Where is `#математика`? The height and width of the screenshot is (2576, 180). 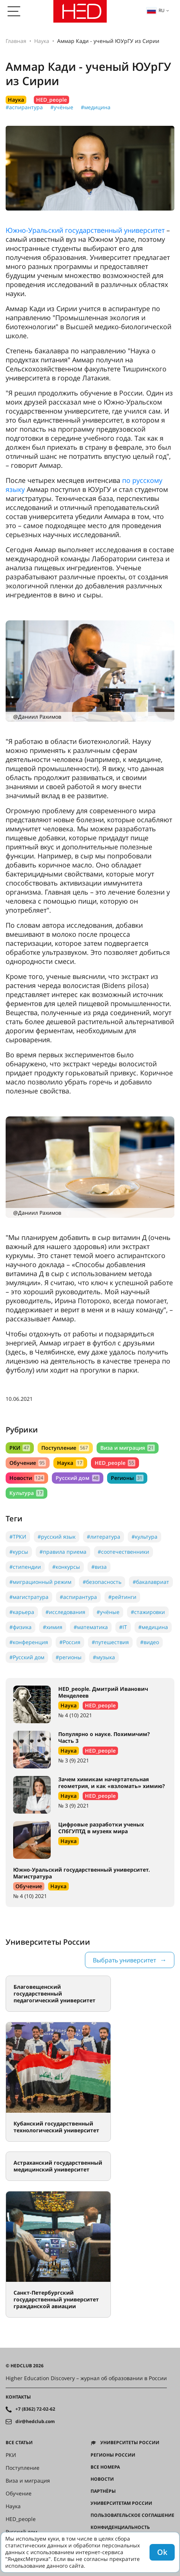 #математика is located at coordinates (91, 1627).